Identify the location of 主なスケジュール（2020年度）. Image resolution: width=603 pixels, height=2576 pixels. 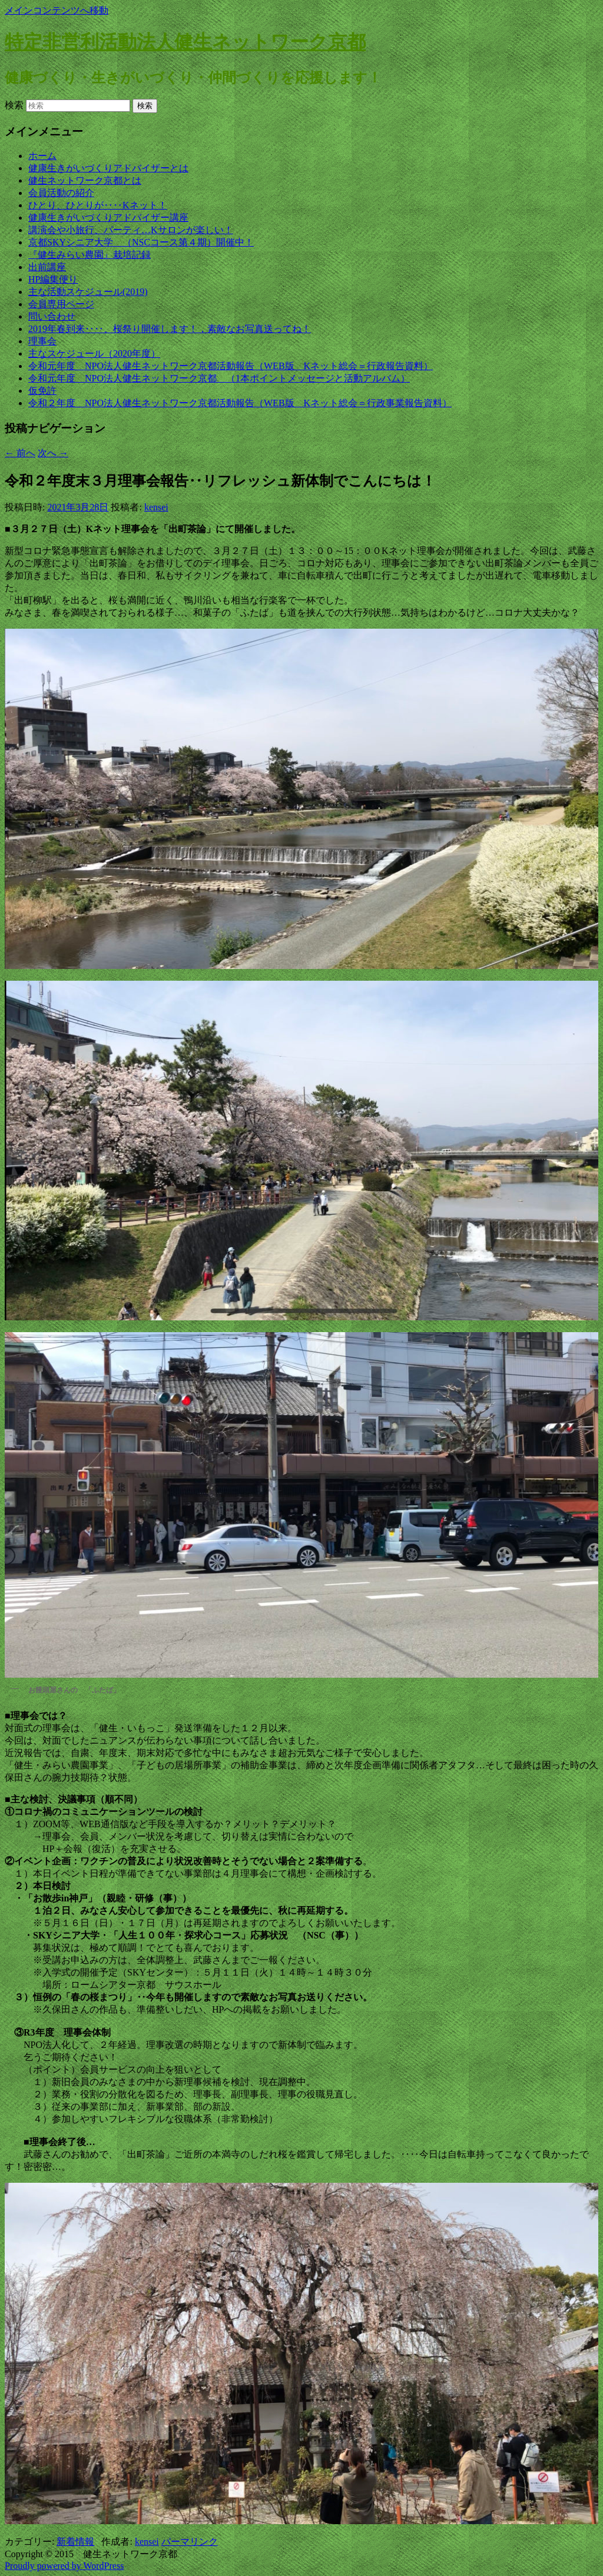
(94, 353).